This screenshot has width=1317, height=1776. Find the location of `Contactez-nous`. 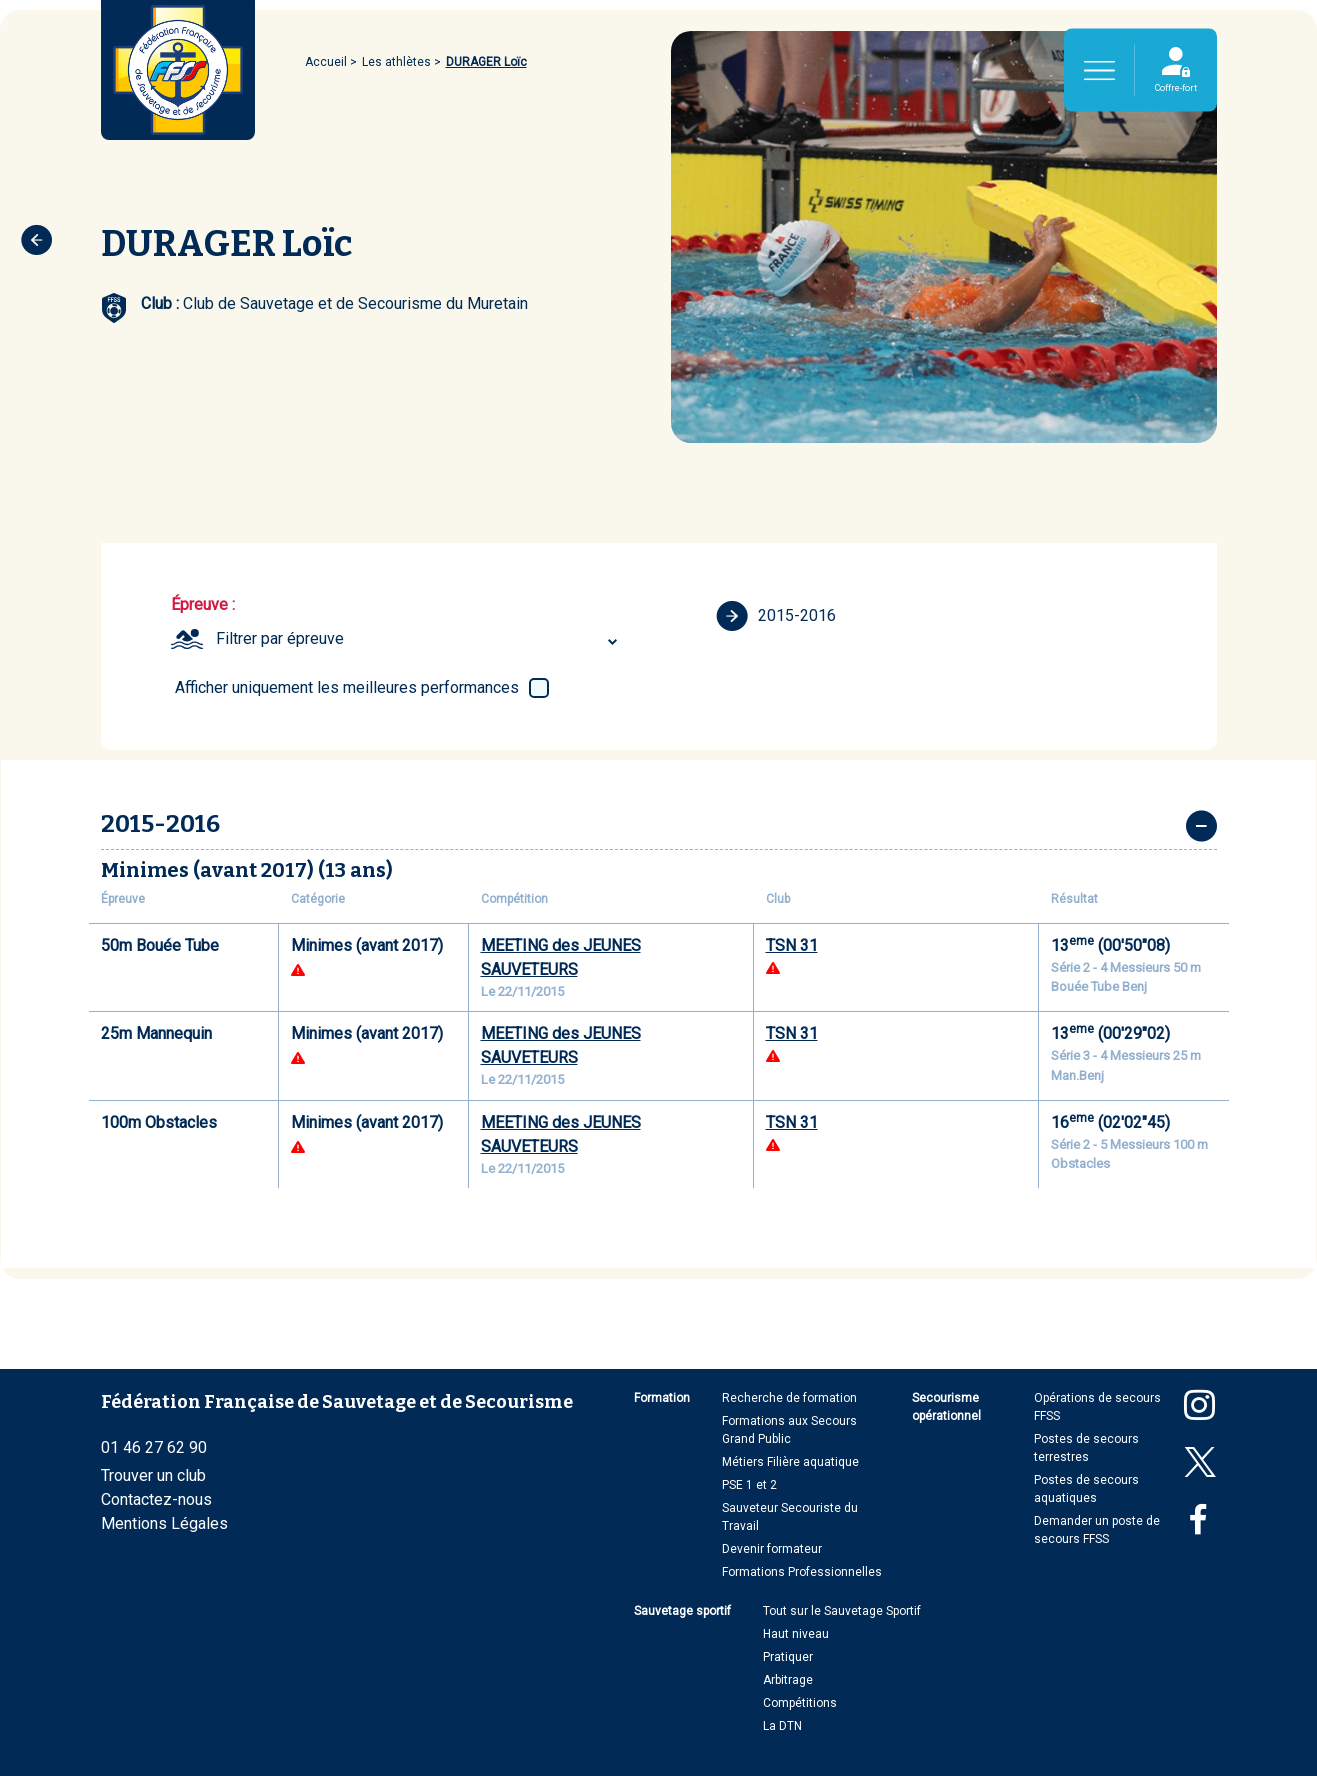

Contactez-nous is located at coordinates (156, 1499).